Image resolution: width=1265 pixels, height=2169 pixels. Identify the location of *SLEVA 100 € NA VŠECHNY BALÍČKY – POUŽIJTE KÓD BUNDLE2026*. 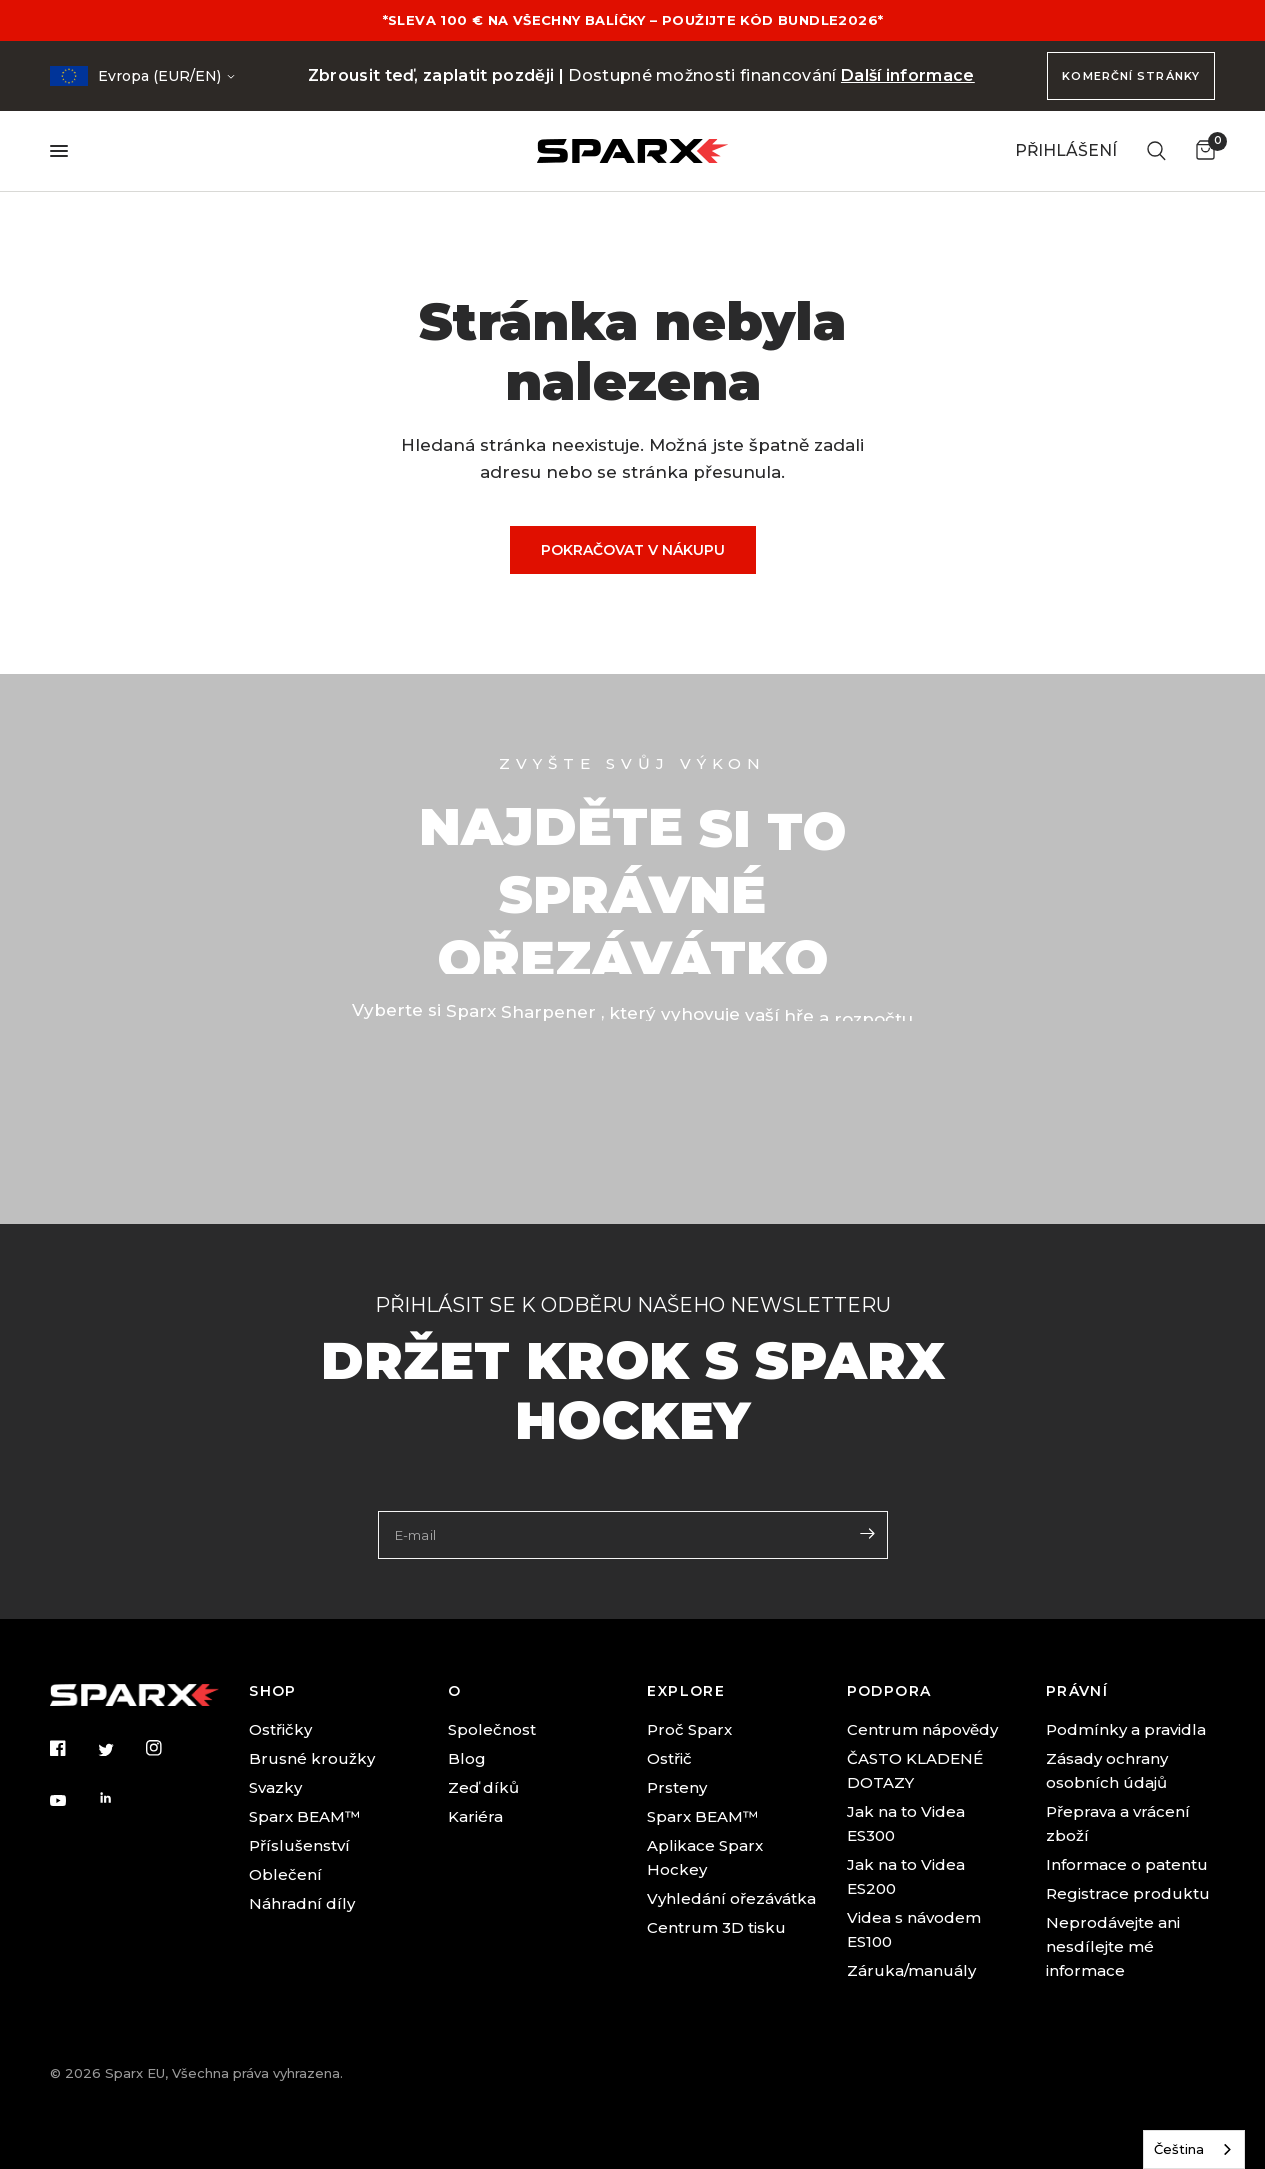
(632, 20).